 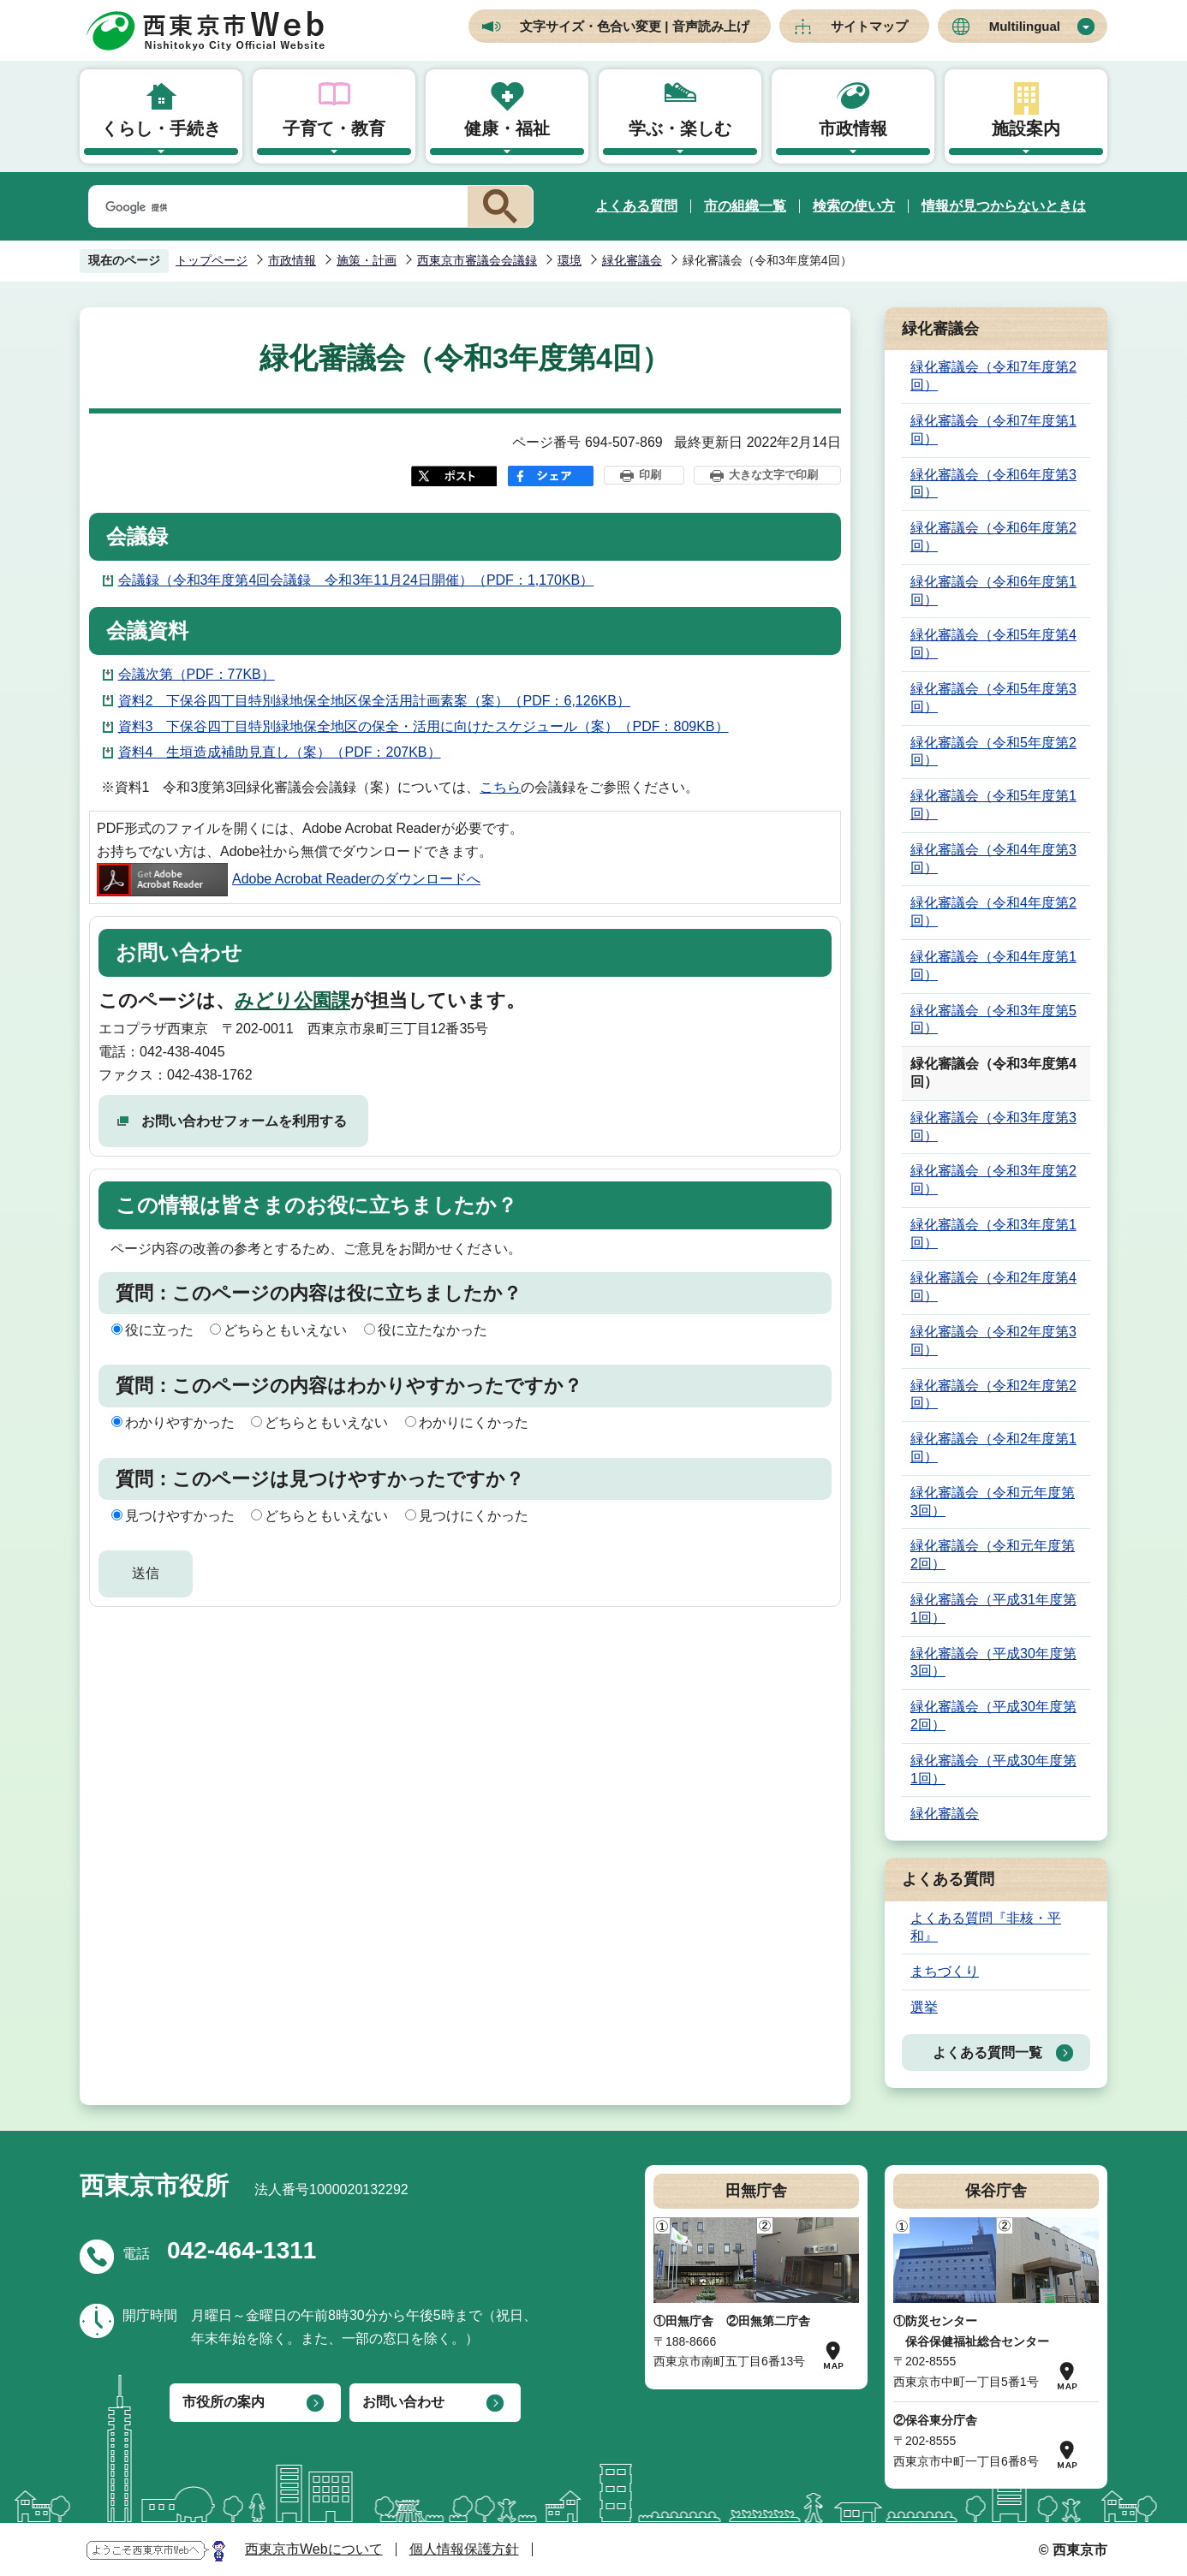 What do you see at coordinates (993, 1233) in the screenshot?
I see `緑化審議会（令和3年度第1回）` at bounding box center [993, 1233].